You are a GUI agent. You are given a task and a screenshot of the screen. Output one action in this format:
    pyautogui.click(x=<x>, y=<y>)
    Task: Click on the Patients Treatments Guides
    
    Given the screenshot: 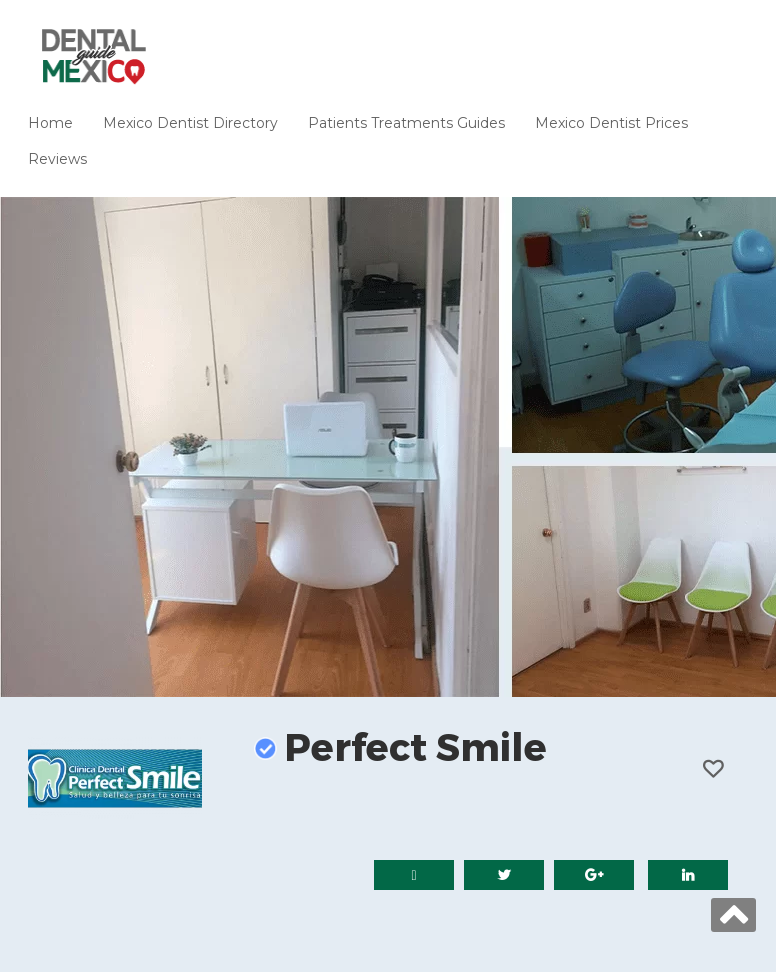 What is the action you would take?
    pyautogui.click(x=406, y=123)
    